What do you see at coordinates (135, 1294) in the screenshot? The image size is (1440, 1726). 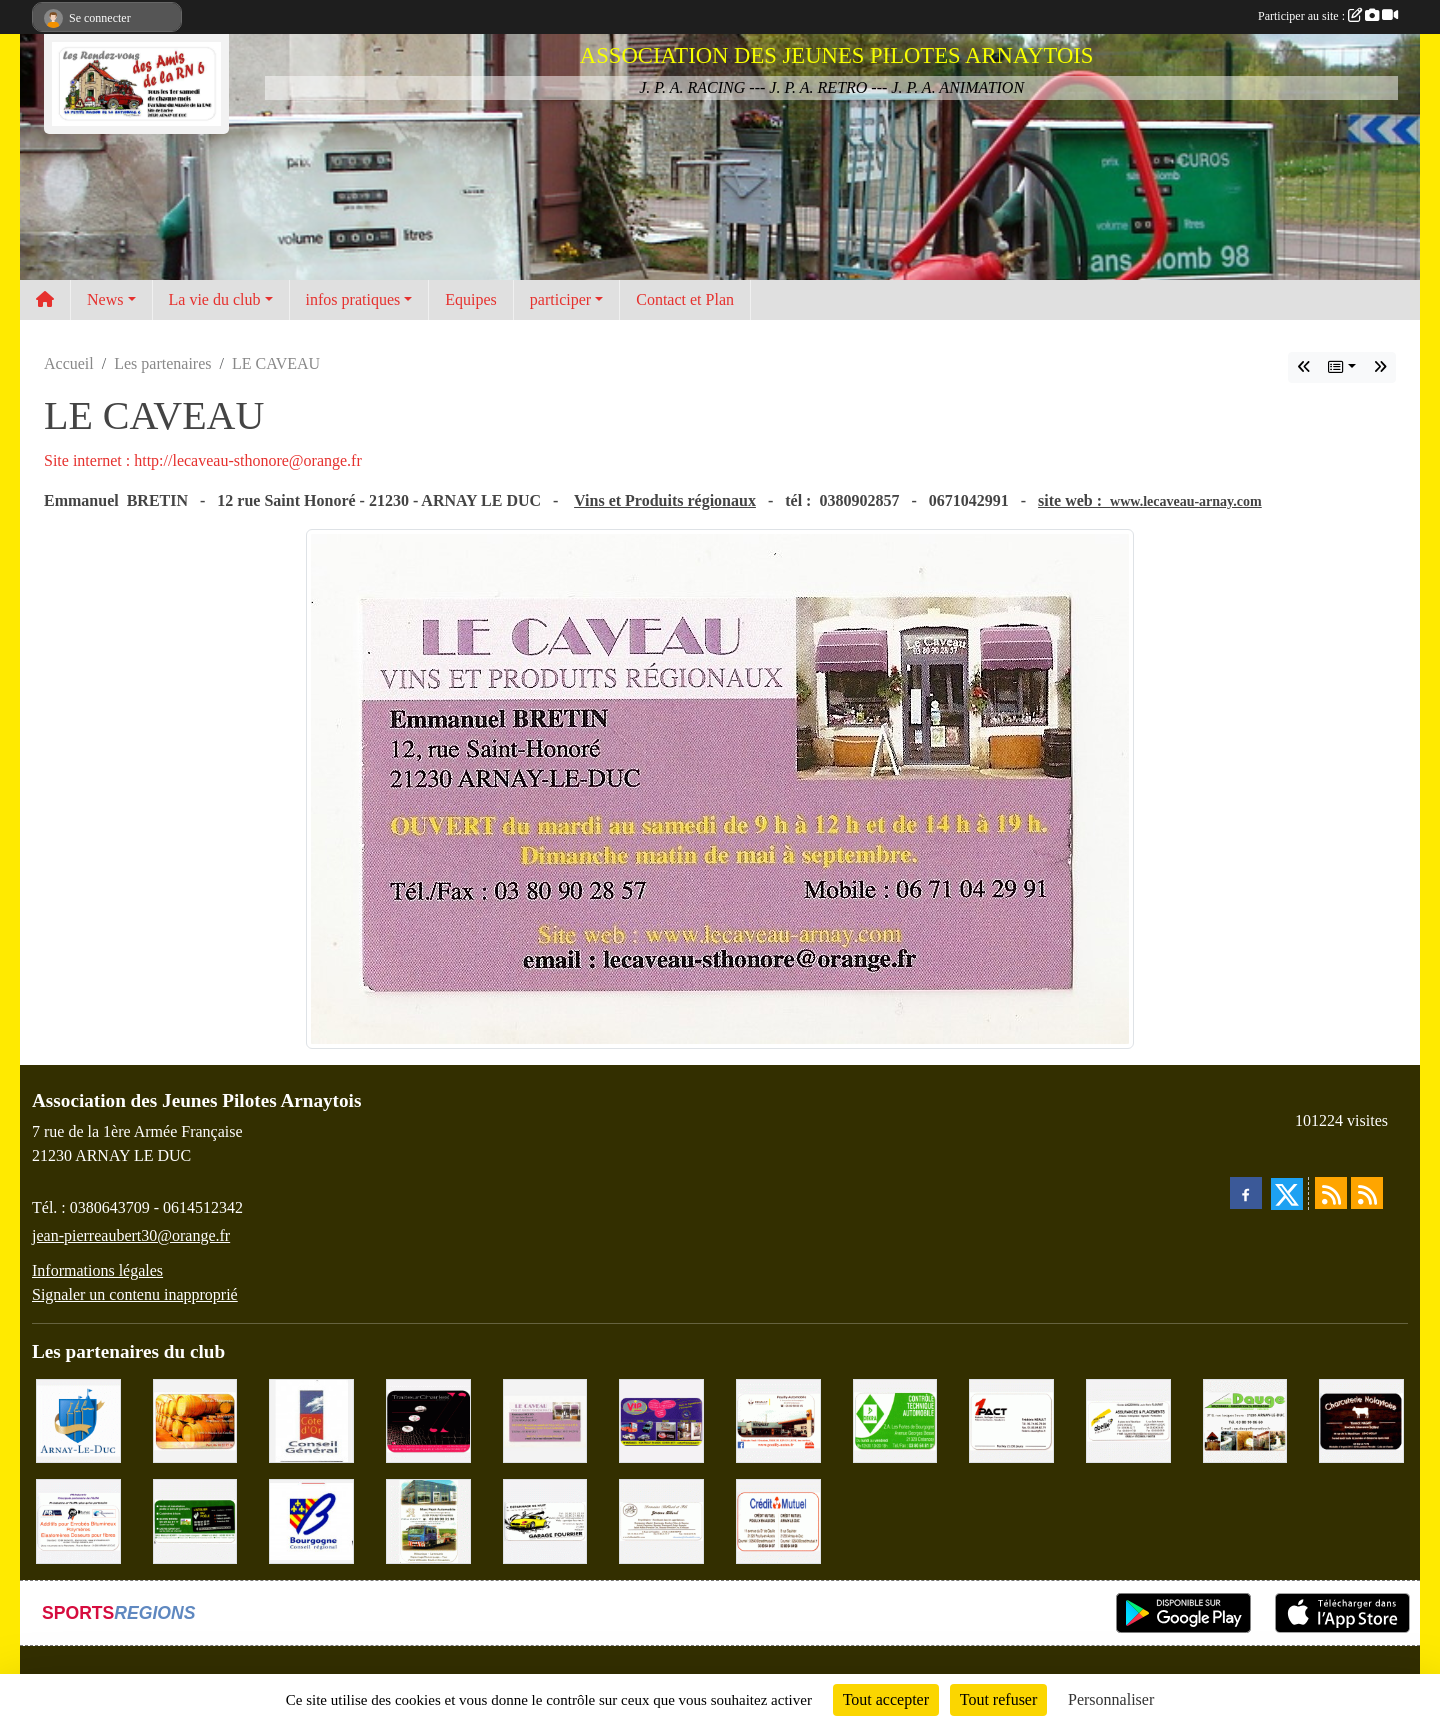 I see `Signaler un contenu inapproprié` at bounding box center [135, 1294].